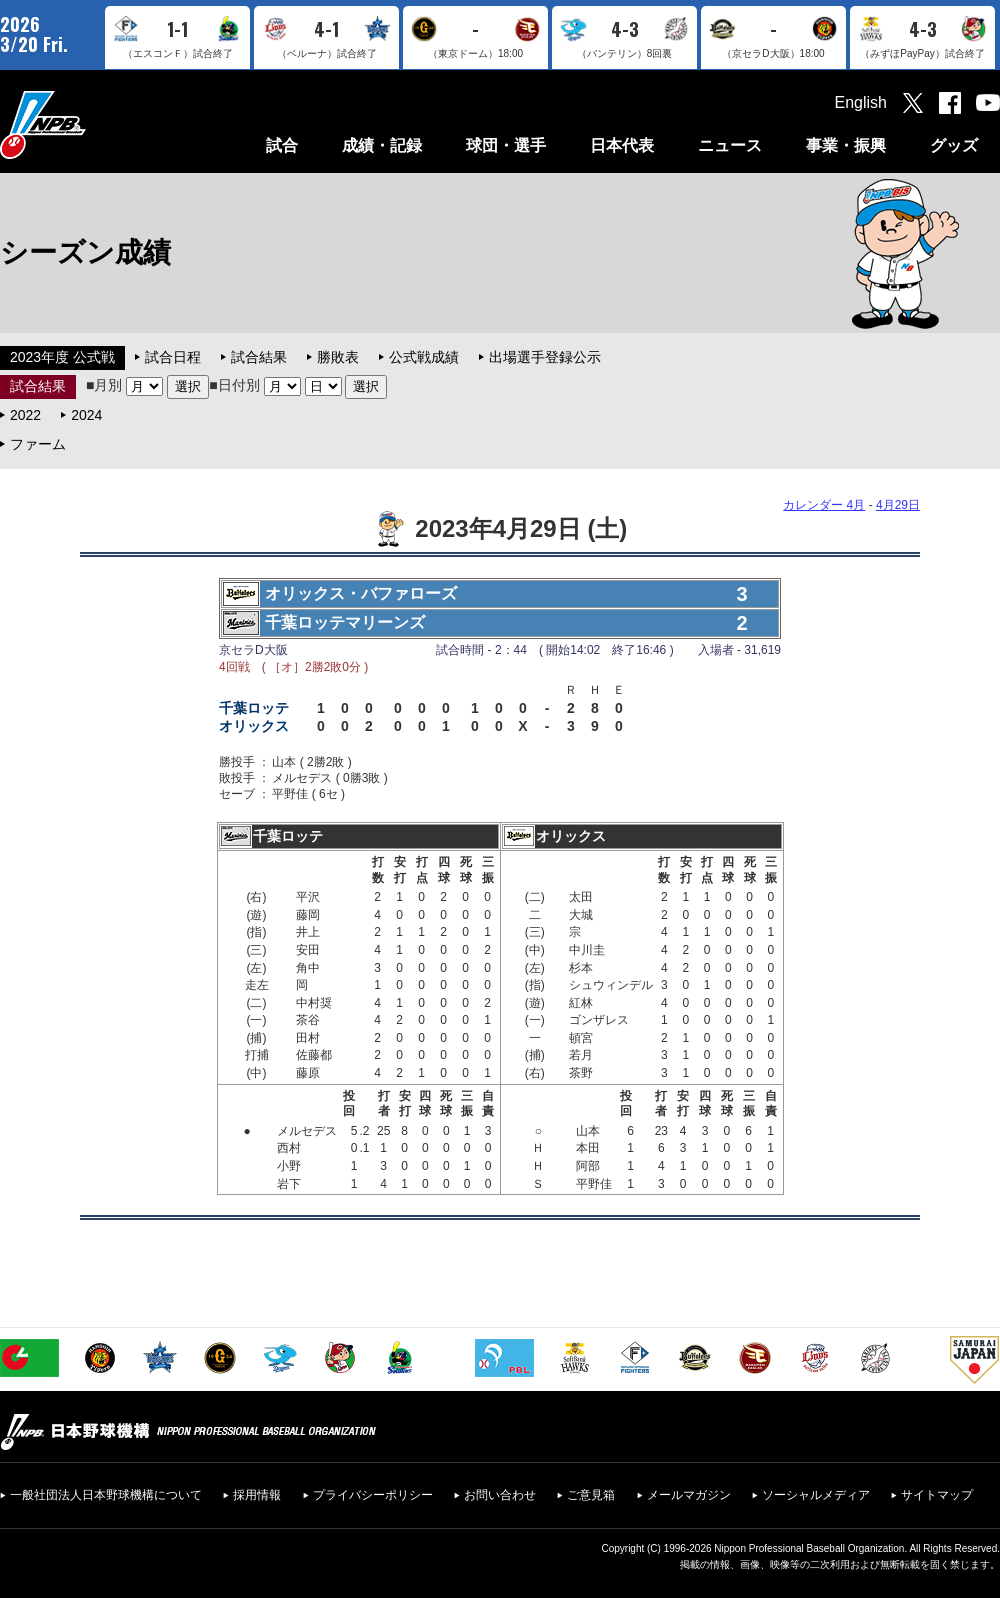  I want to click on 2024, so click(86, 415).